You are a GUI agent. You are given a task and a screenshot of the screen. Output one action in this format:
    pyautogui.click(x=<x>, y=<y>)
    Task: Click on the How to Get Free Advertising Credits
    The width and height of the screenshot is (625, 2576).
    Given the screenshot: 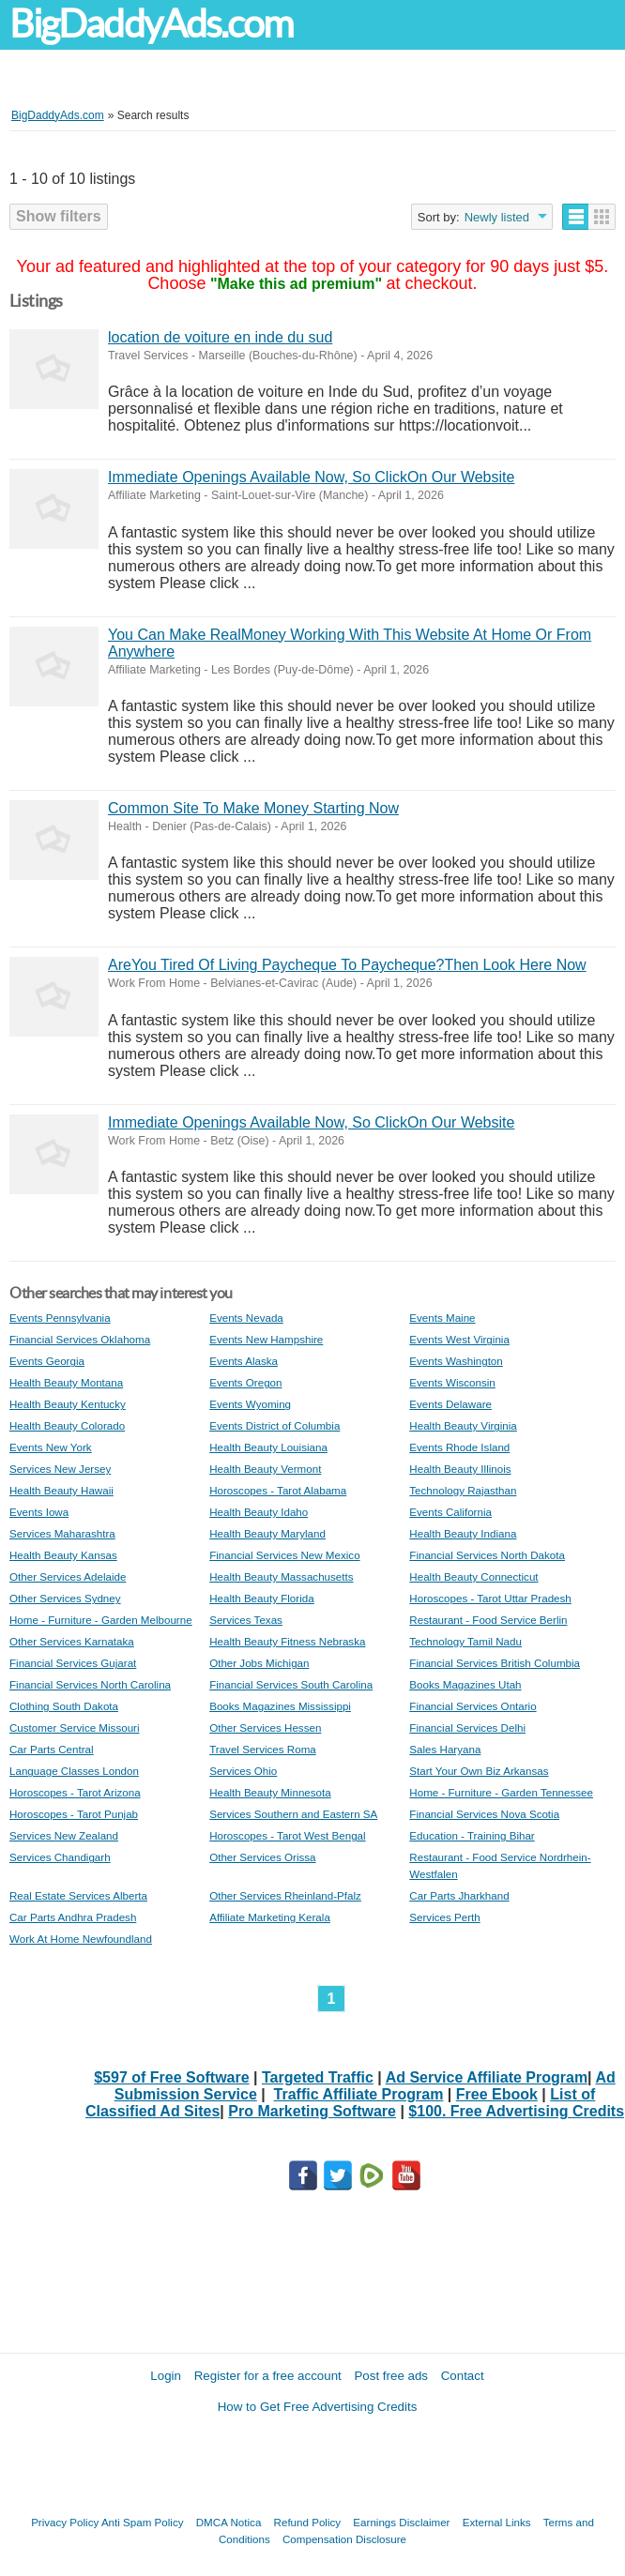 What is the action you would take?
    pyautogui.click(x=318, y=2407)
    